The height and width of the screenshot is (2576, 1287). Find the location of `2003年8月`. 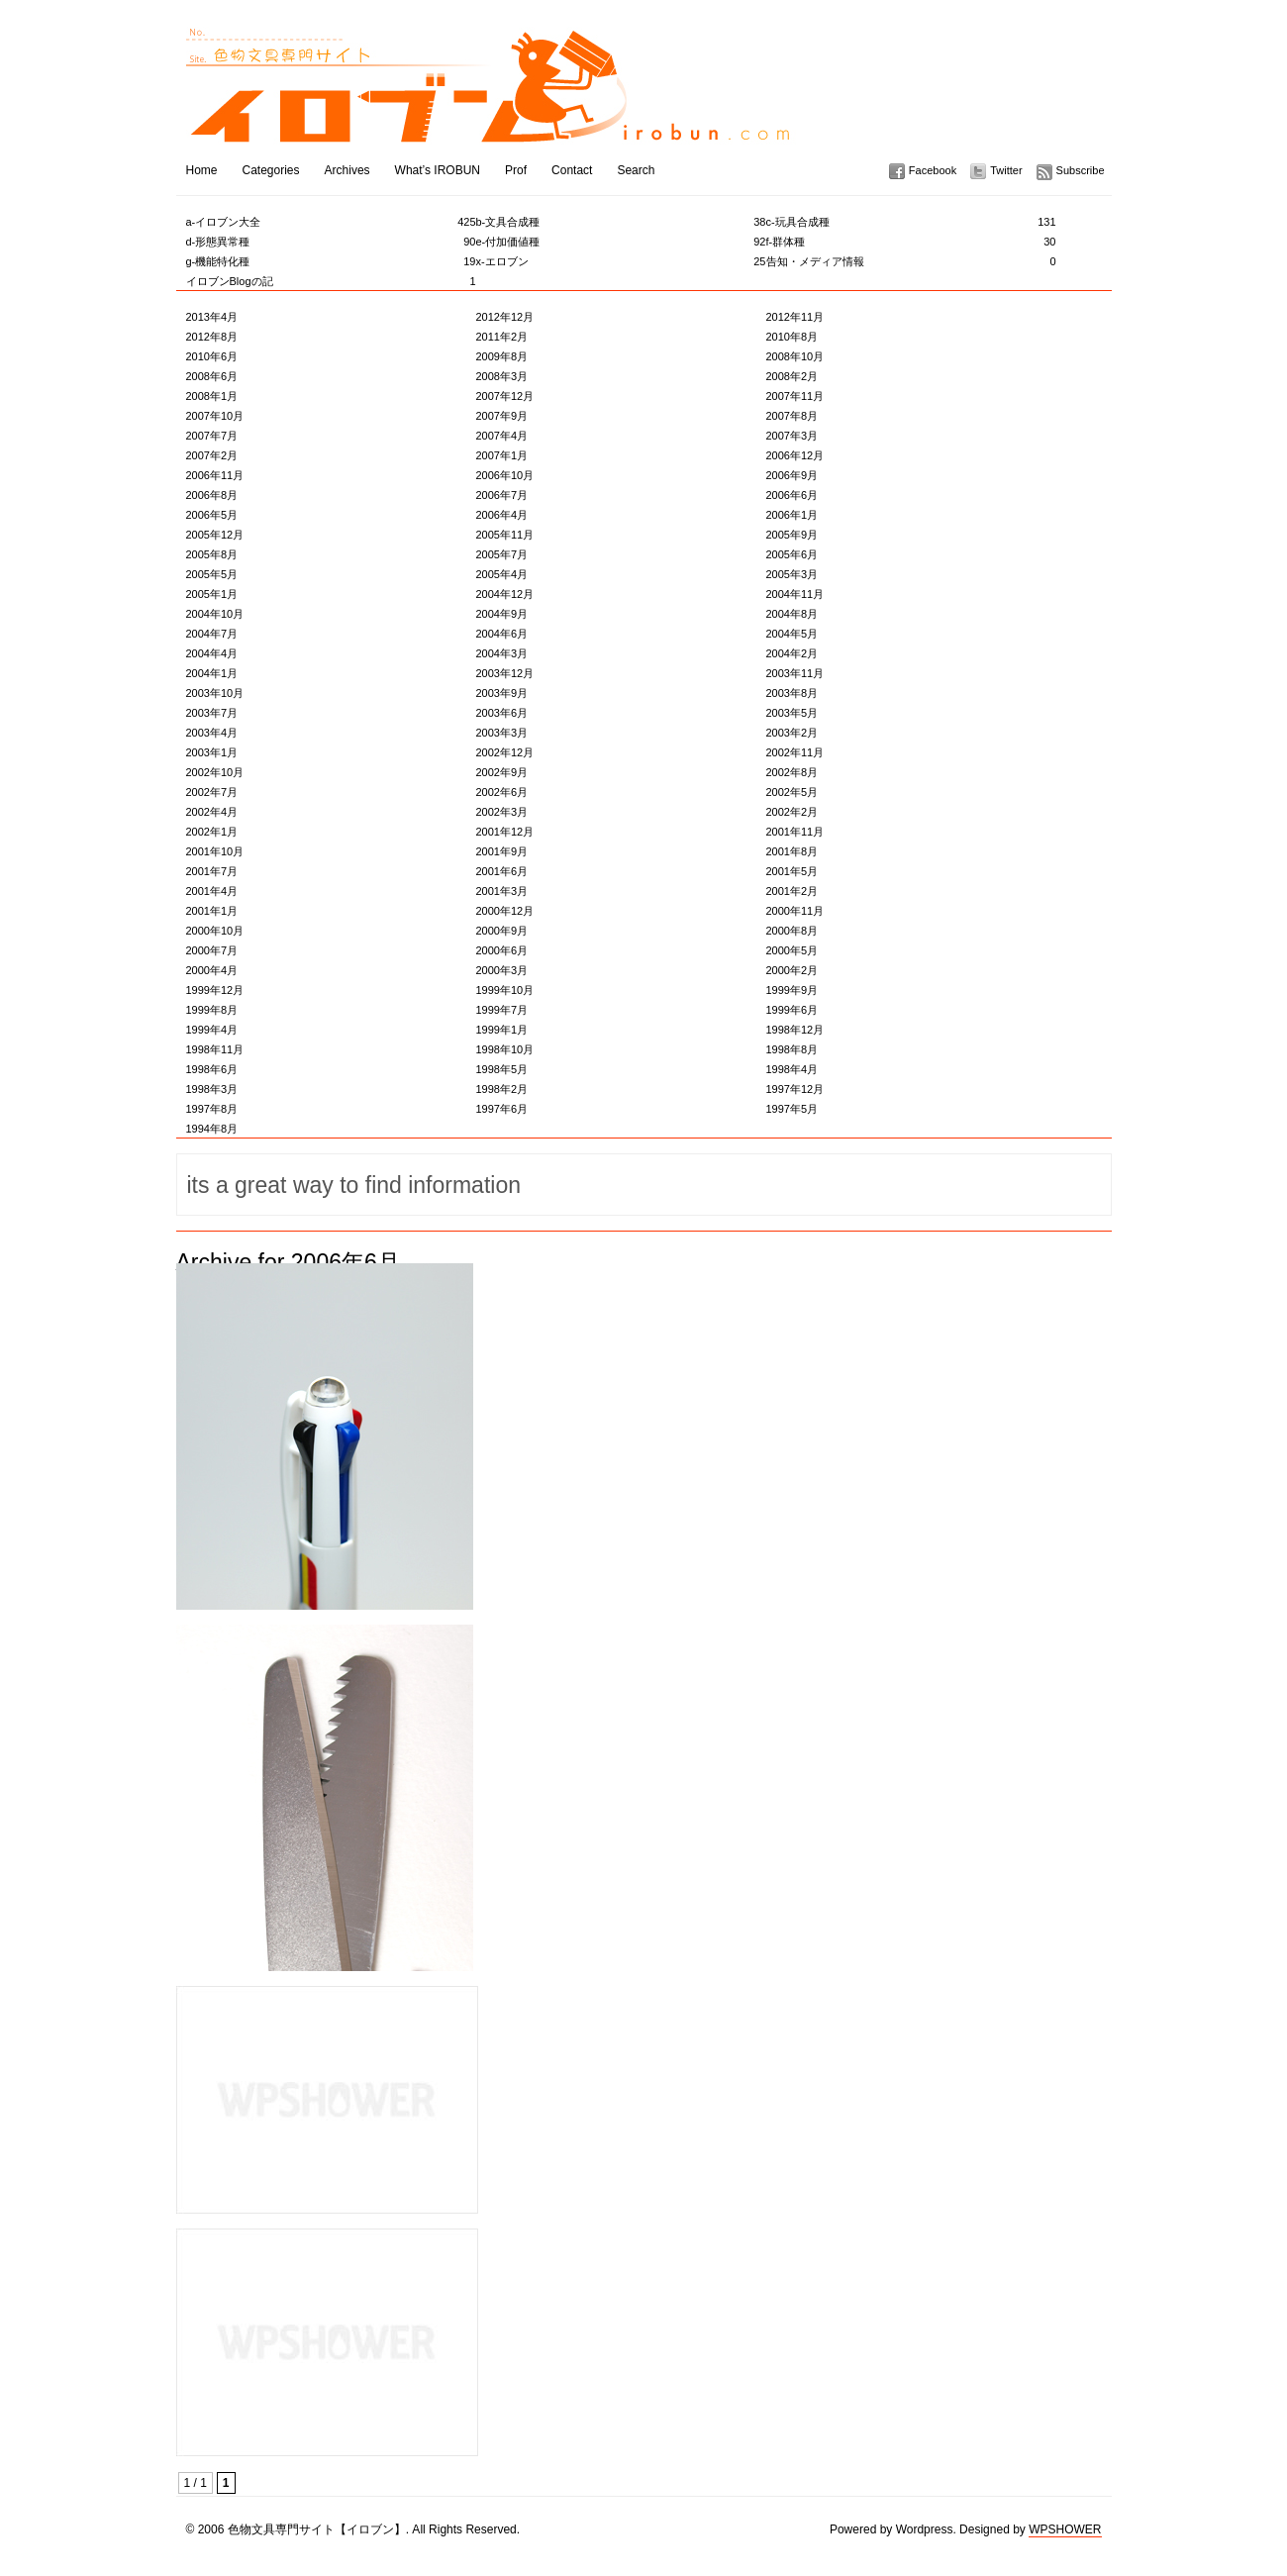

2003年8月 is located at coordinates (792, 693).